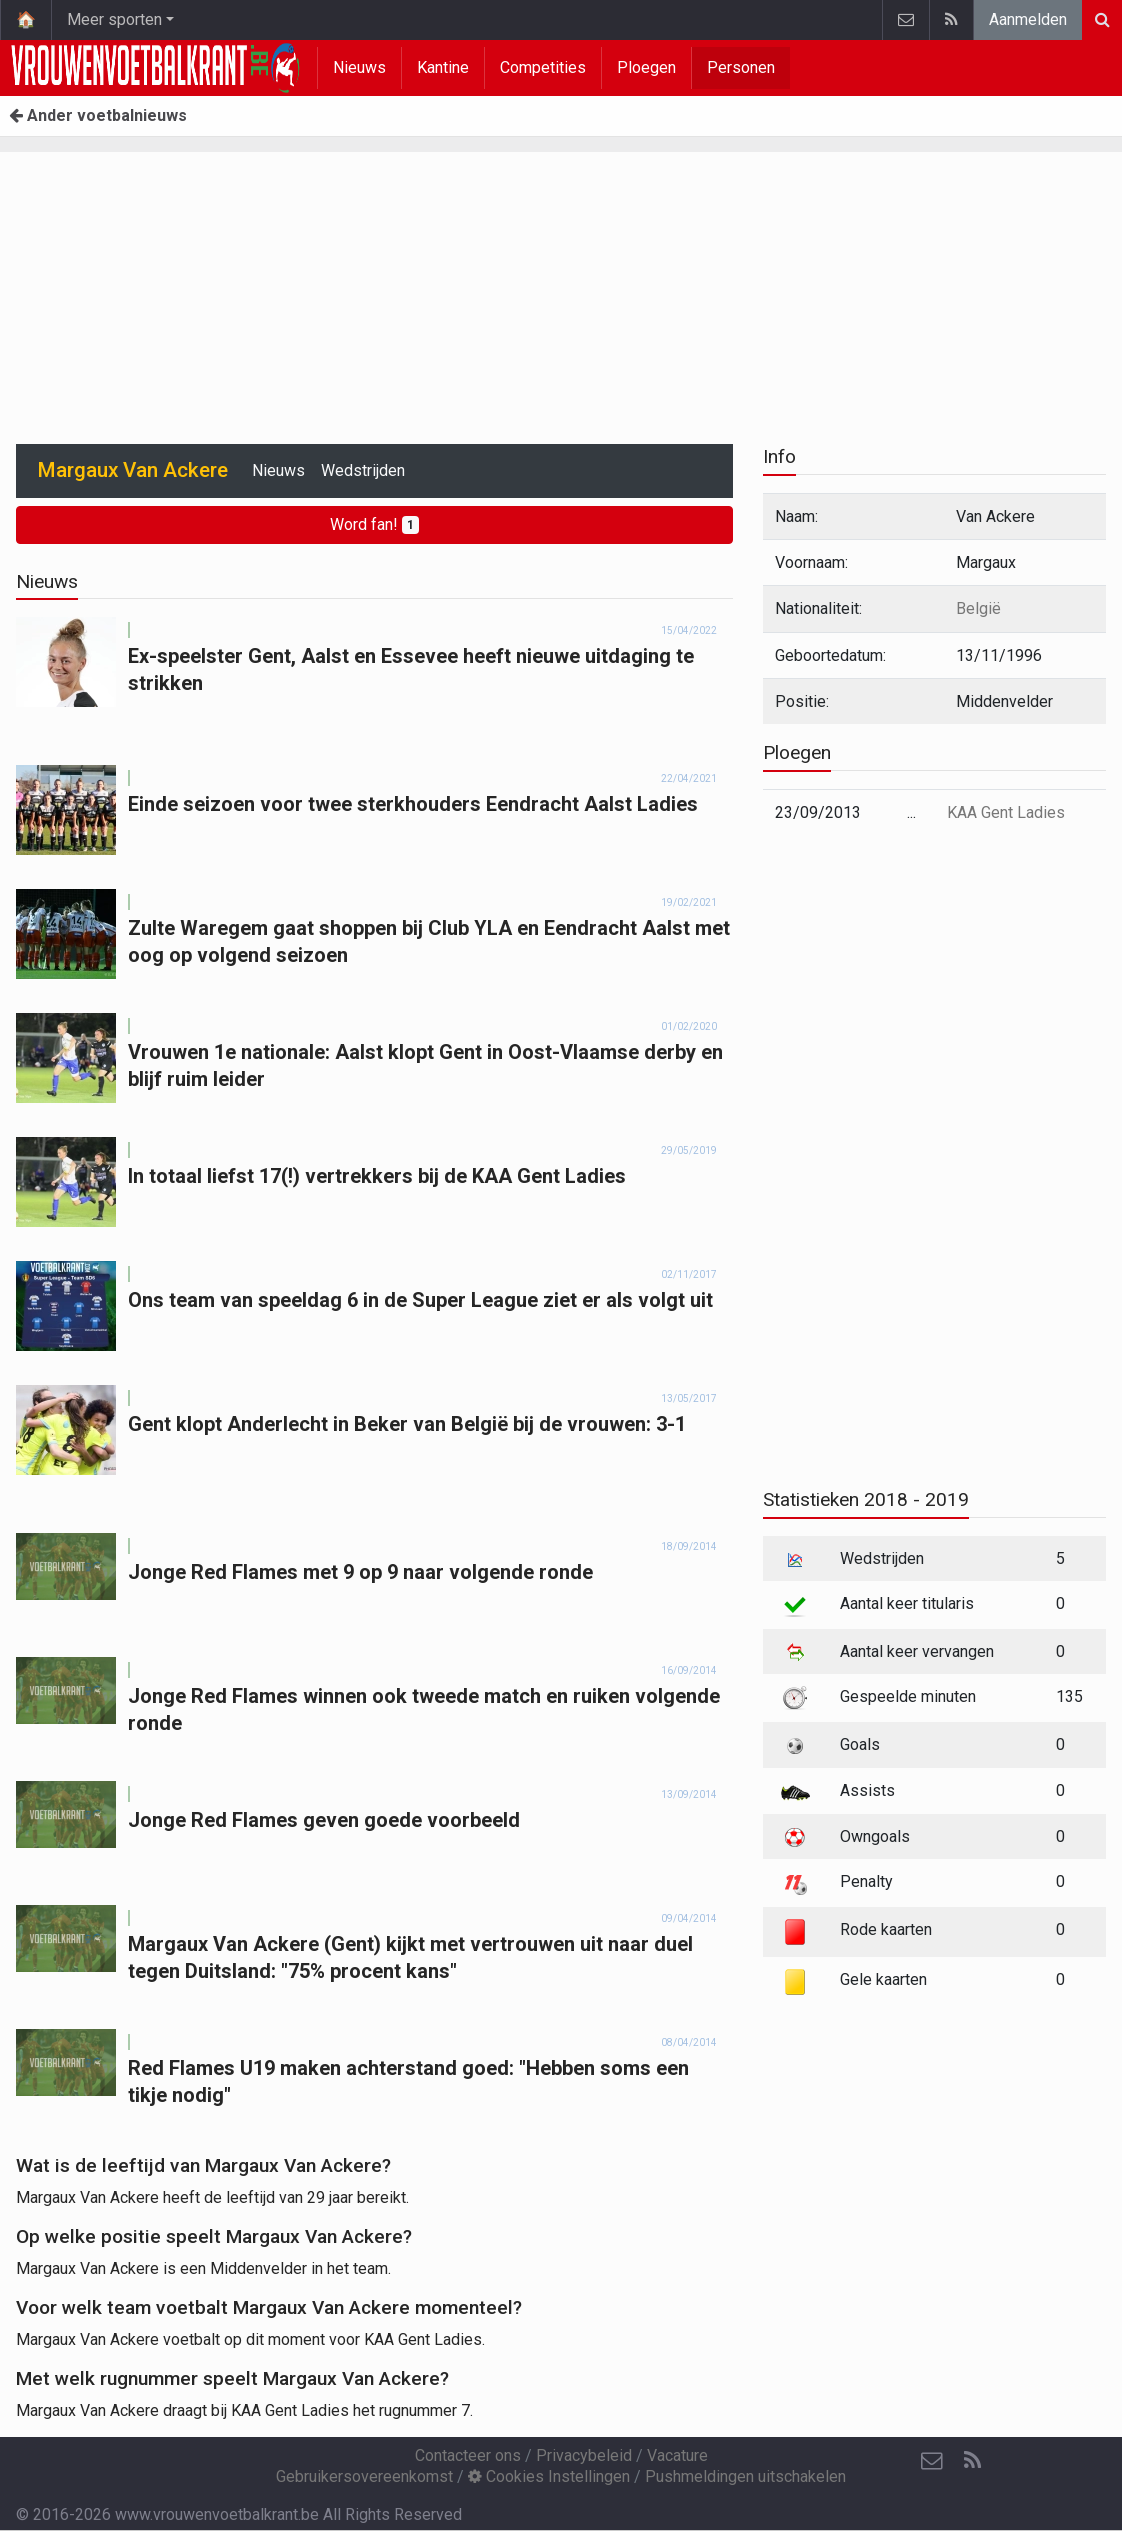 The width and height of the screenshot is (1122, 2541). Describe the element at coordinates (677, 2455) in the screenshot. I see `Vacature` at that location.